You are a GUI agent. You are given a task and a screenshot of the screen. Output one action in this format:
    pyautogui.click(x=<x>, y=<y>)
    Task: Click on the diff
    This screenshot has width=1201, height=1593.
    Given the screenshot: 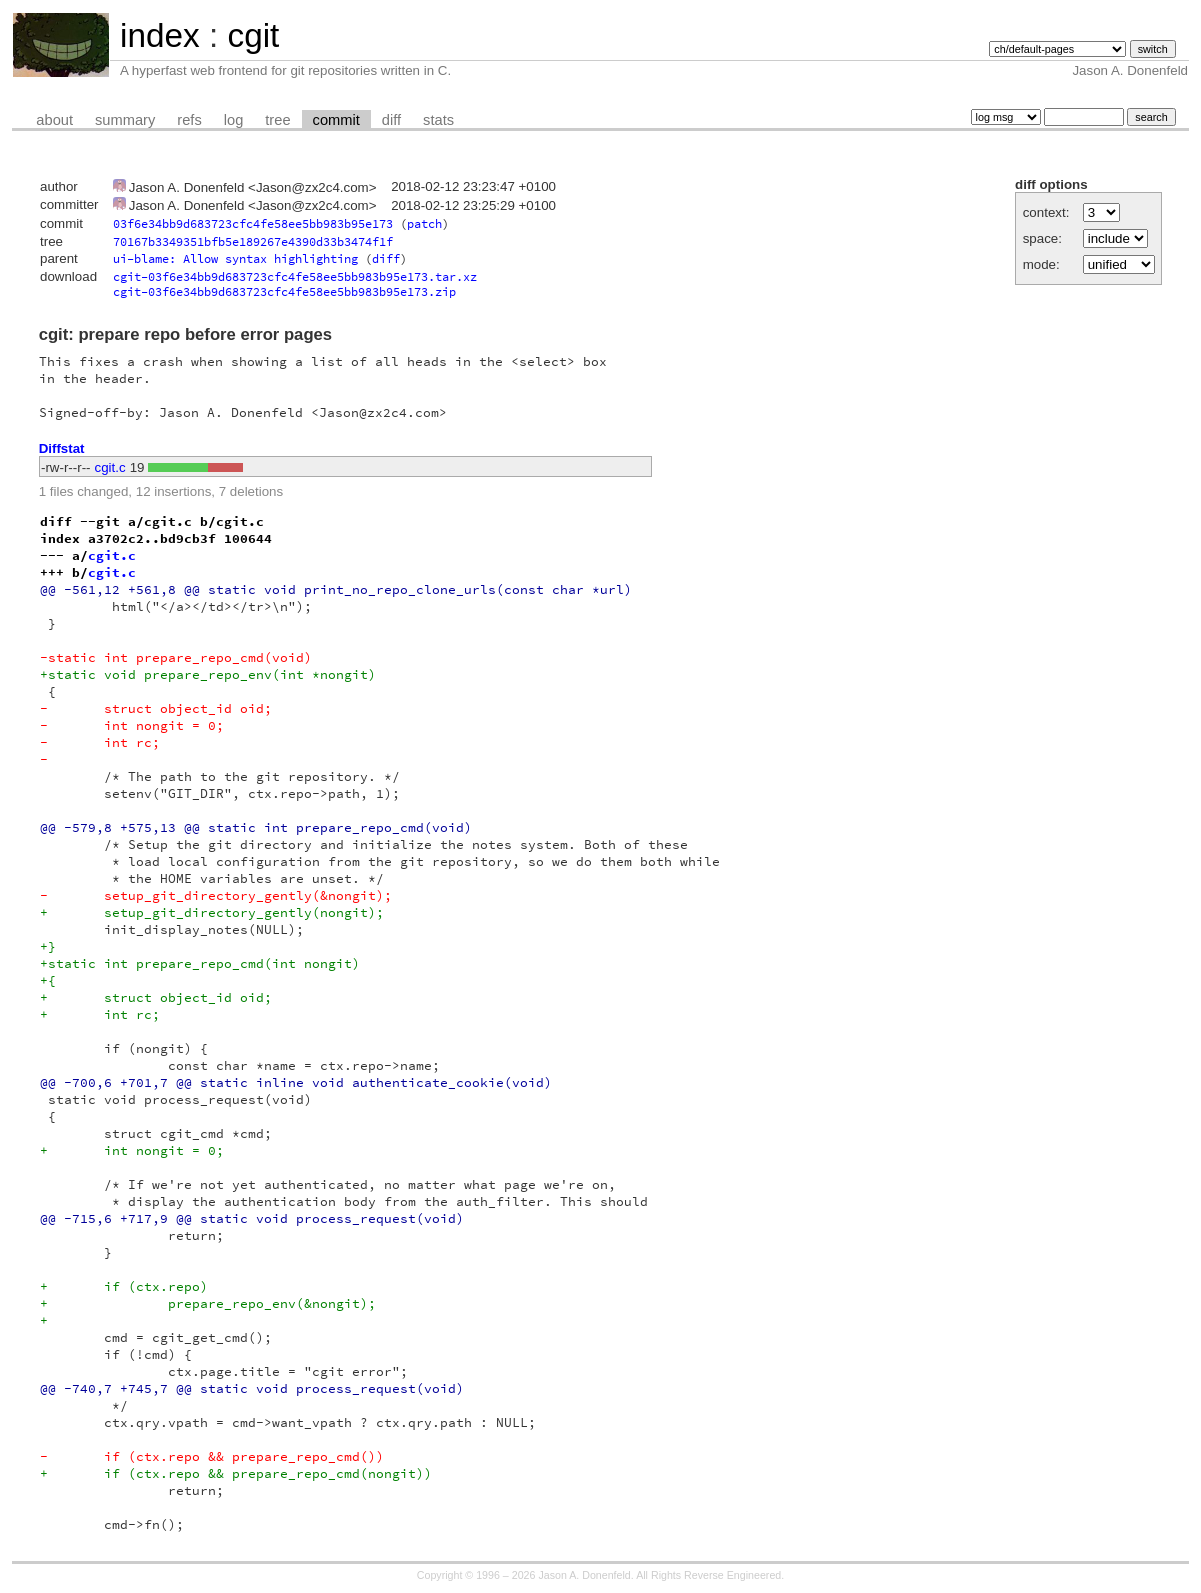 What is the action you would take?
    pyautogui.click(x=391, y=120)
    